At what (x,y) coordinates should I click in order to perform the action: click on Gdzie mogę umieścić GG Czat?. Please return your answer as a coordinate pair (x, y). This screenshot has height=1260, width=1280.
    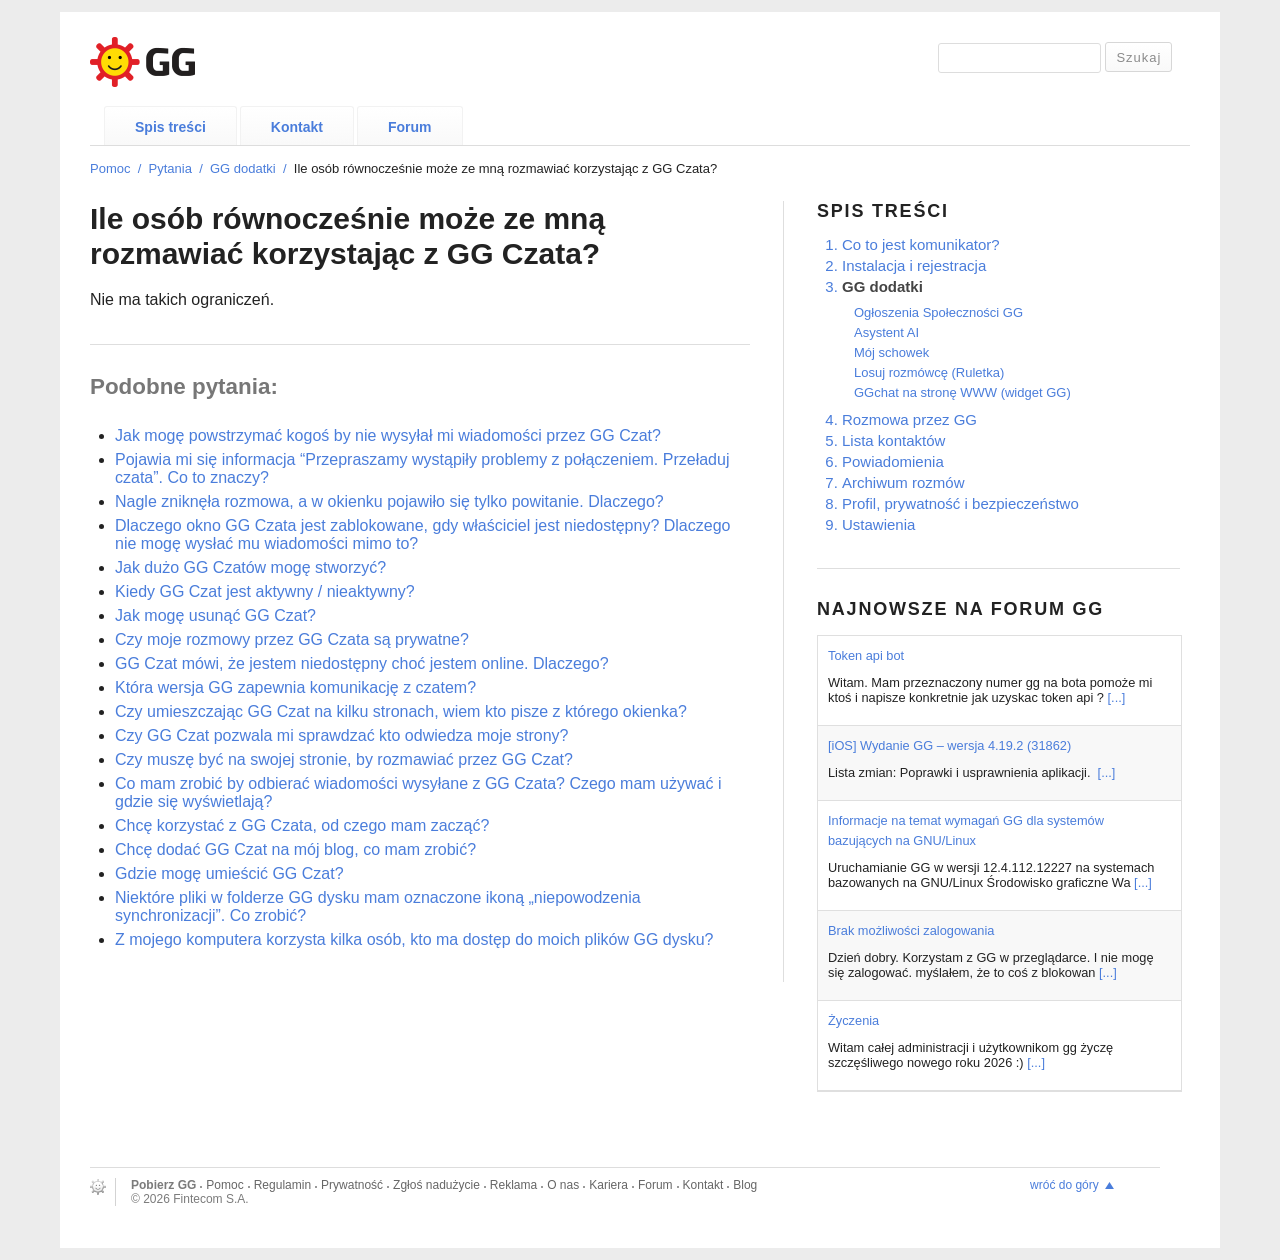
    Looking at the image, I should click on (229, 873).